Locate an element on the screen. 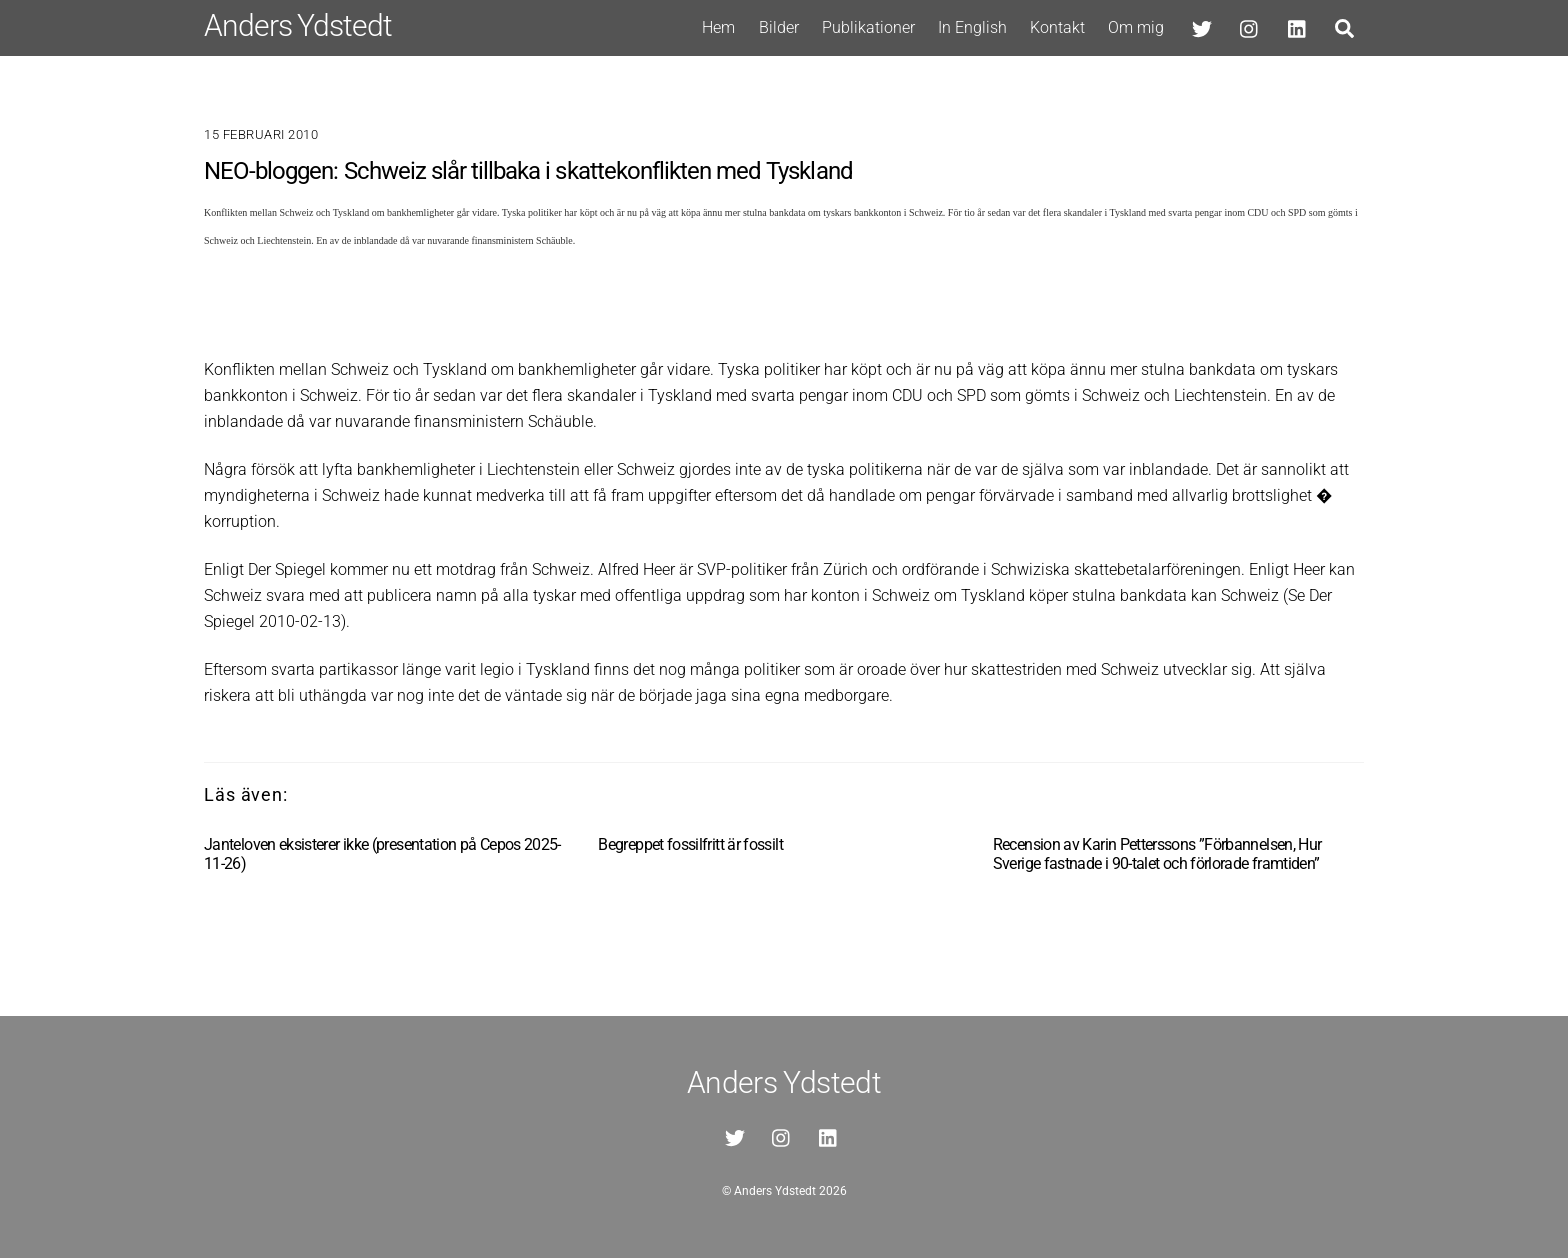  Publikationer is located at coordinates (868, 27).